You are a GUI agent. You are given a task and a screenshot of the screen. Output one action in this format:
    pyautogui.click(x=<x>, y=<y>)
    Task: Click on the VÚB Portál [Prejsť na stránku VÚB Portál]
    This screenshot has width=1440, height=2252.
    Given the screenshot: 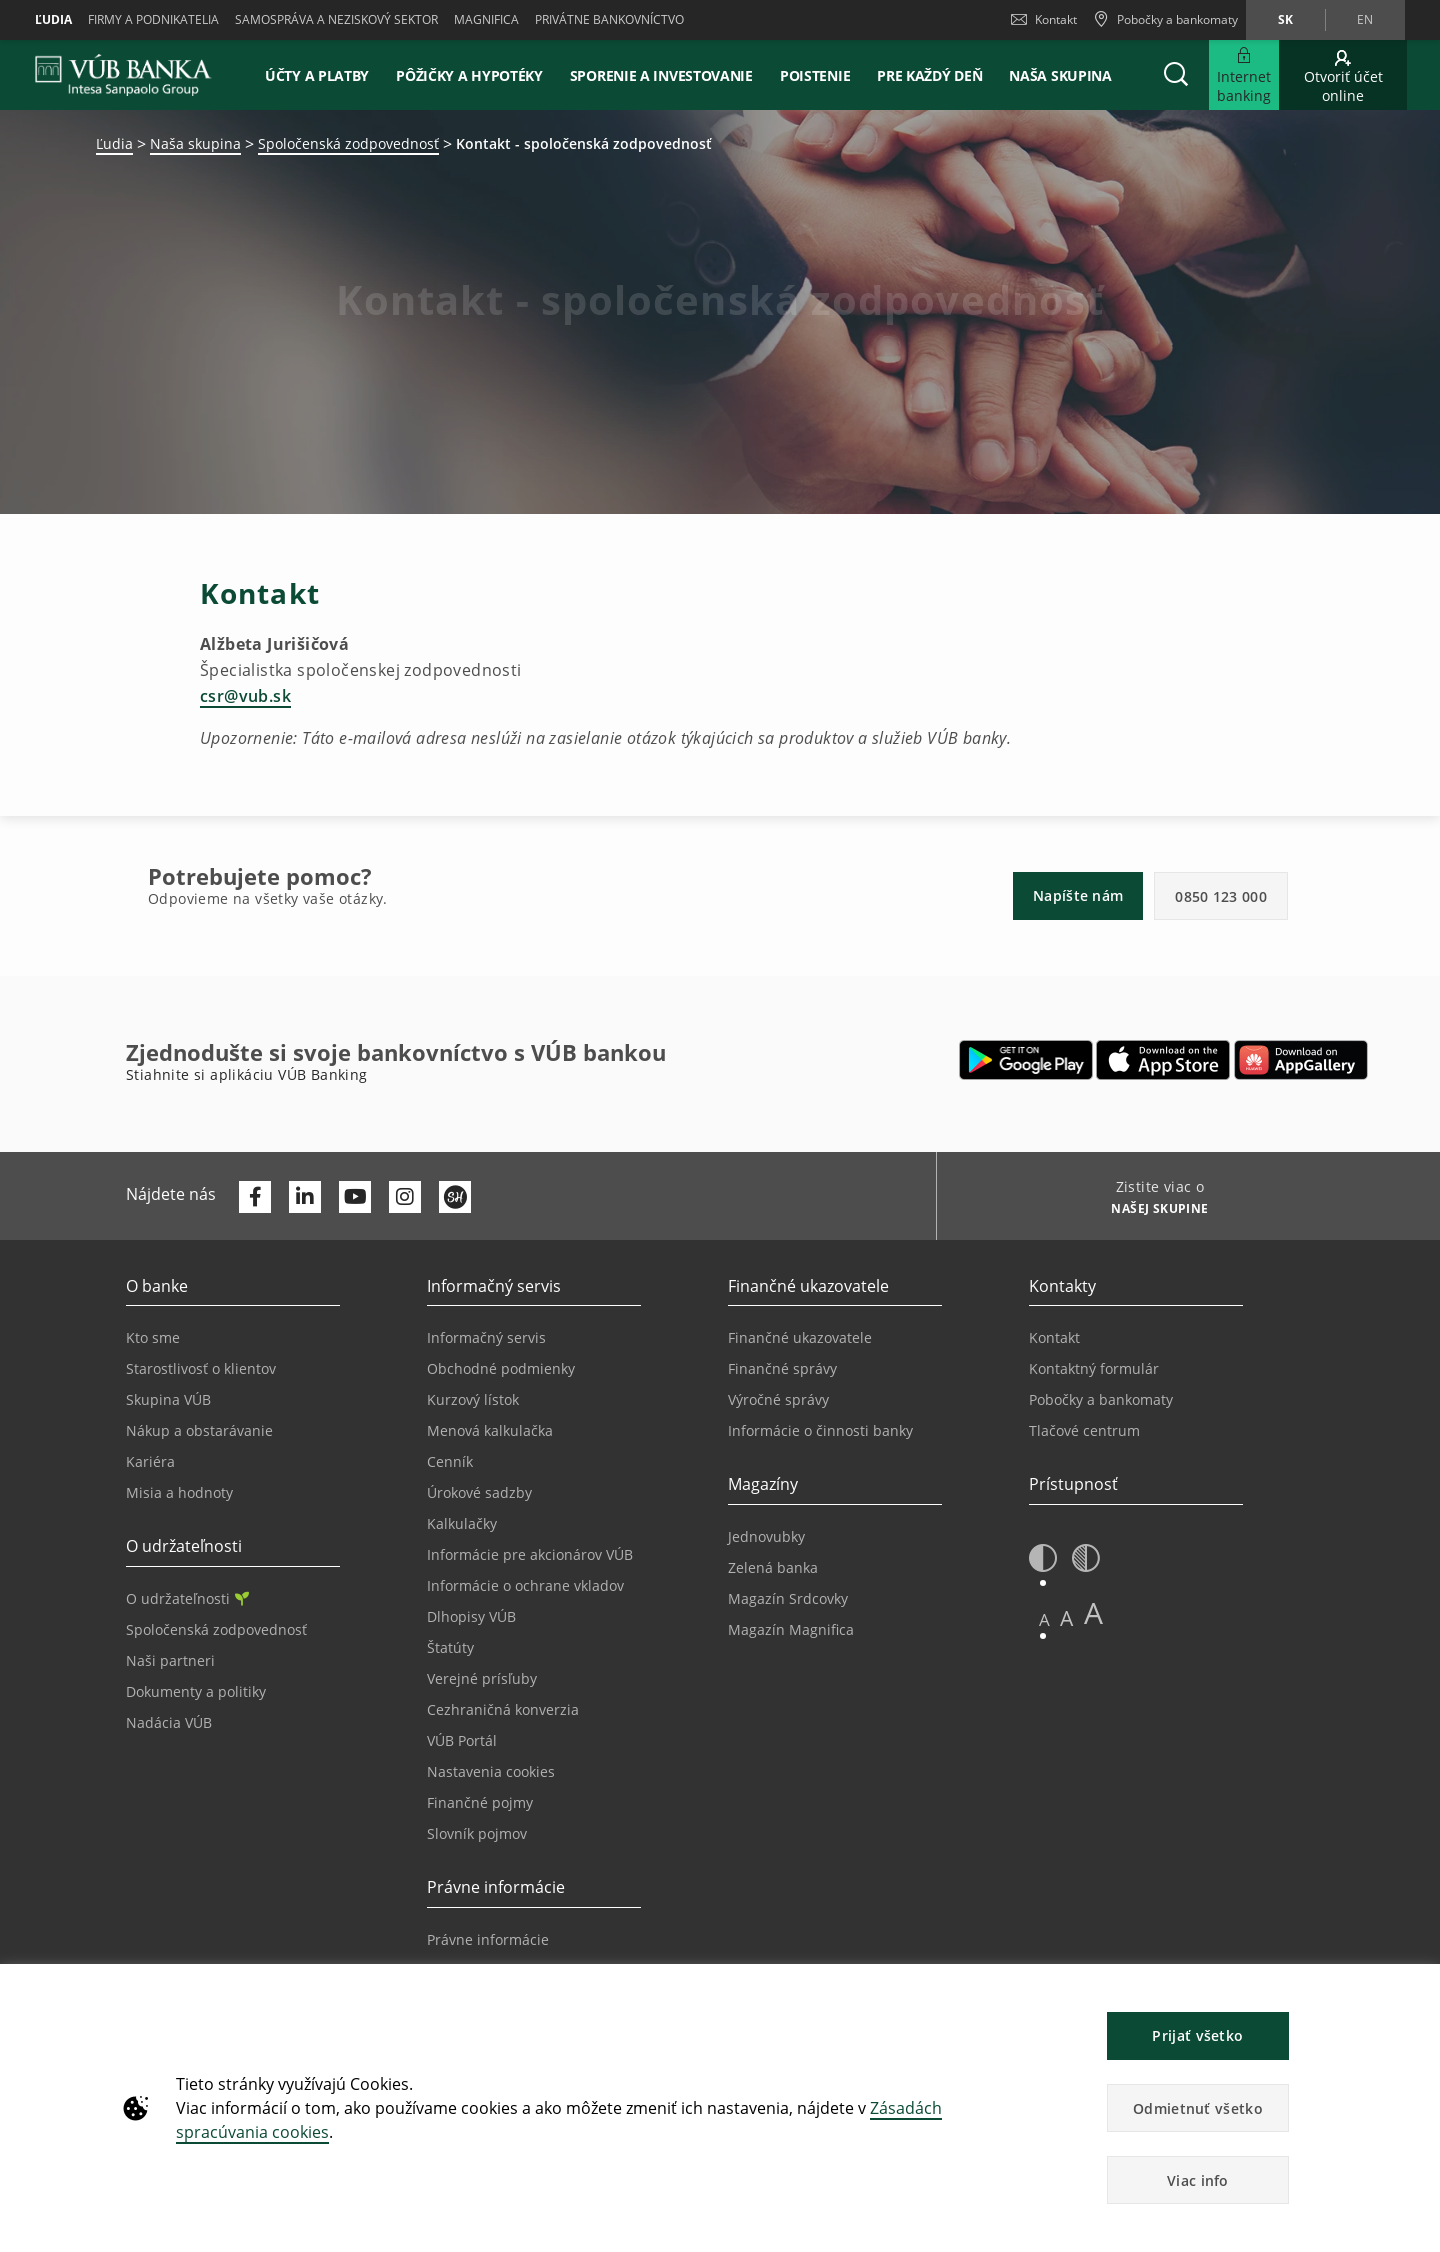 What is the action you would take?
    pyautogui.click(x=462, y=1740)
    